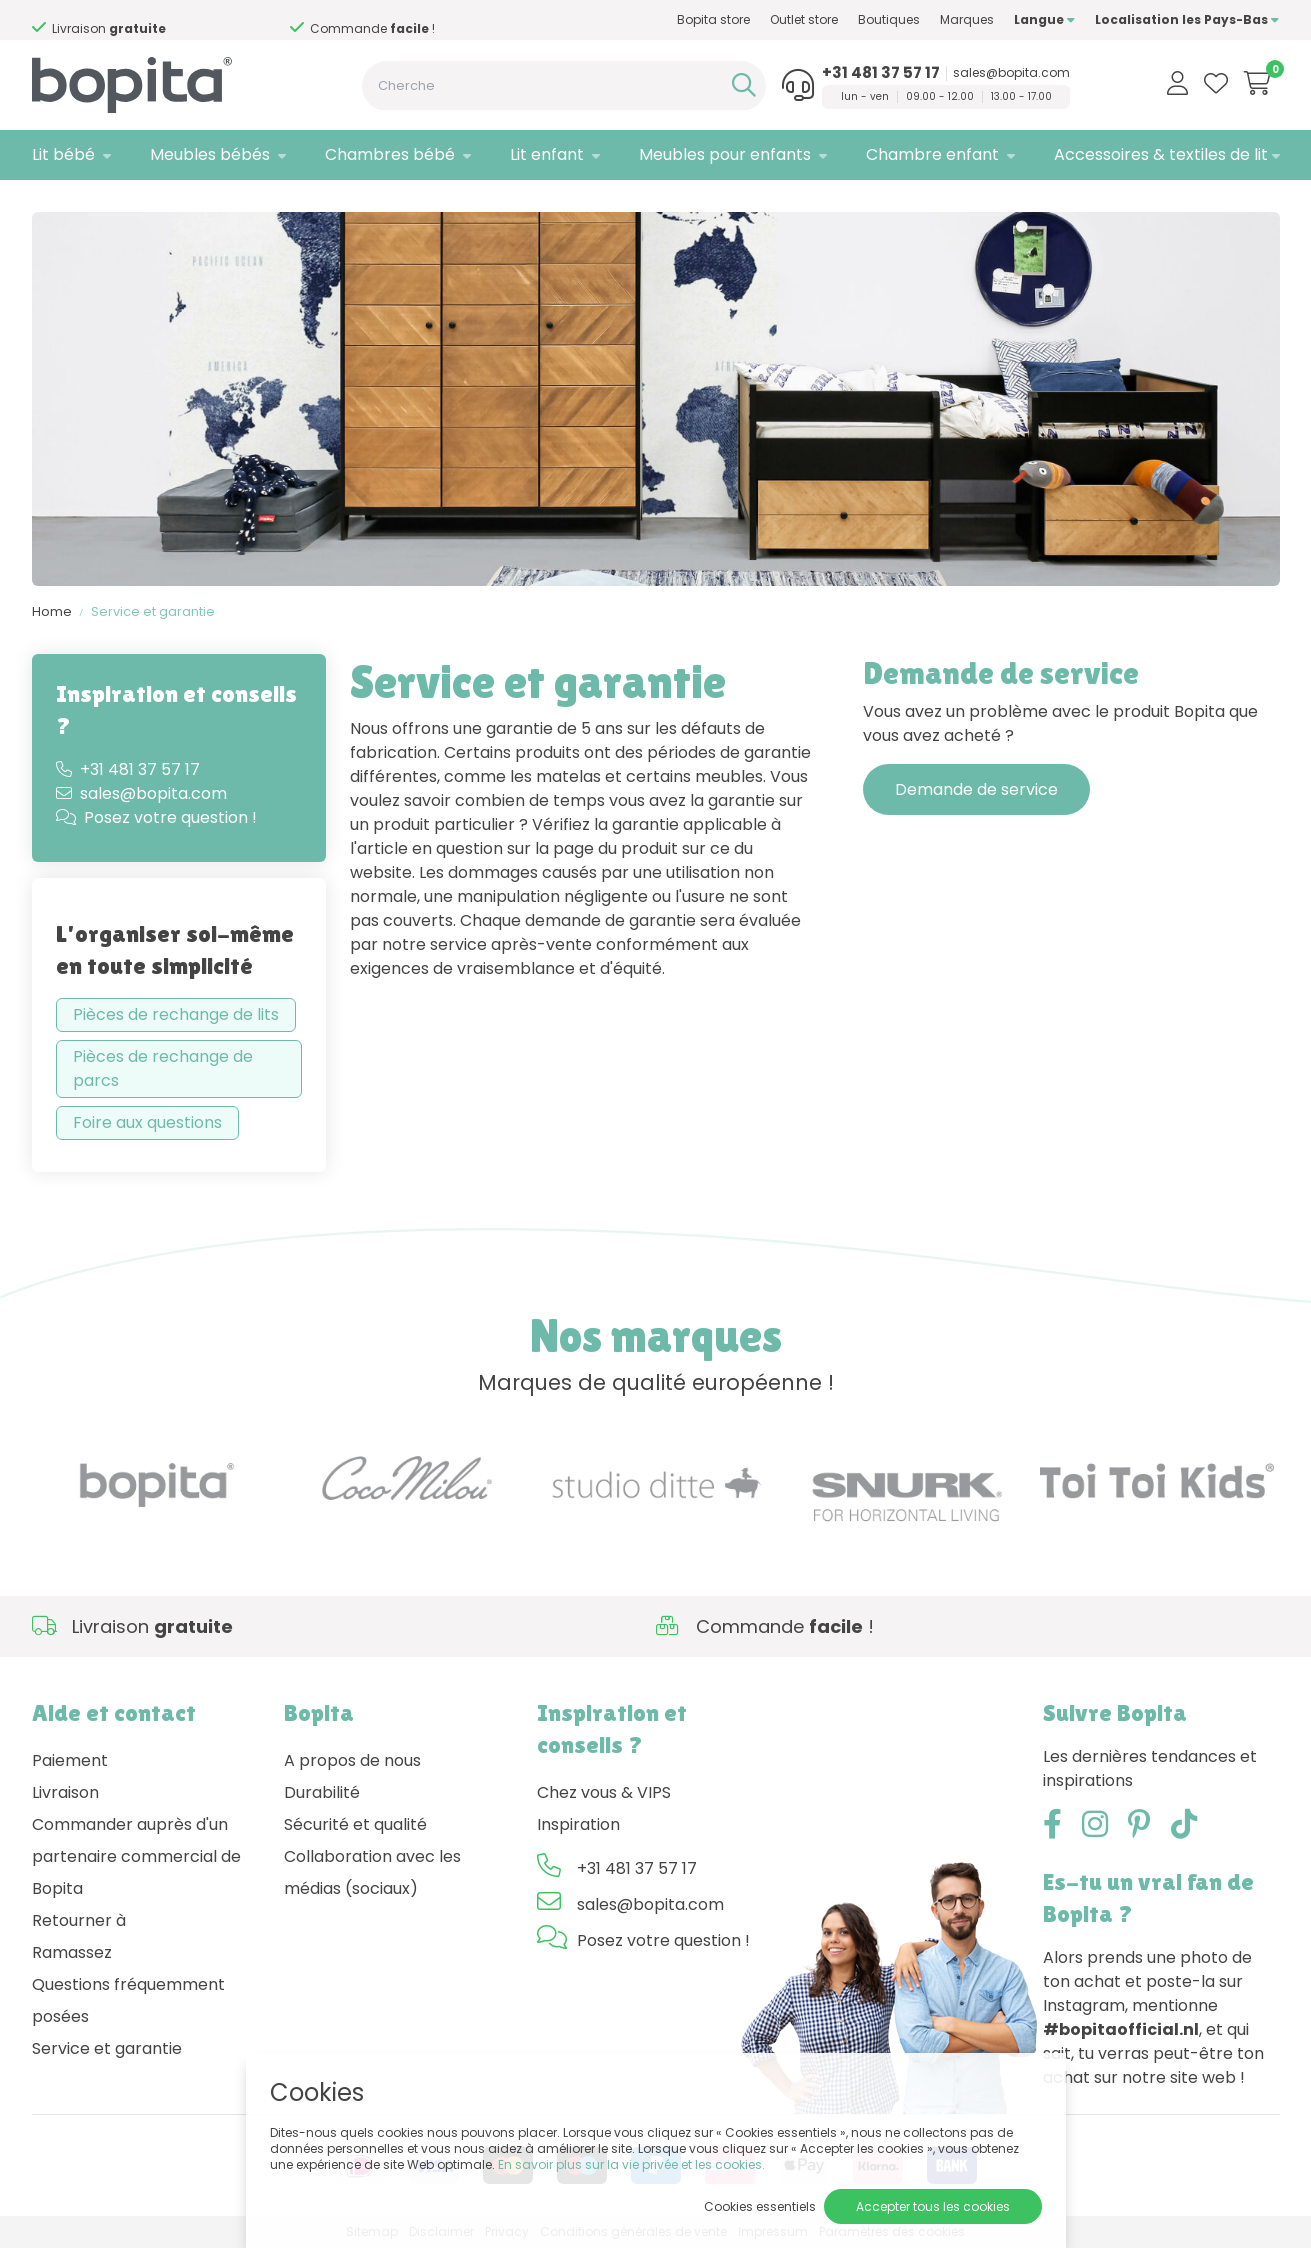 Image resolution: width=1311 pixels, height=2248 pixels. Describe the element at coordinates (79, 1920) in the screenshot. I see `Retourner à` at that location.